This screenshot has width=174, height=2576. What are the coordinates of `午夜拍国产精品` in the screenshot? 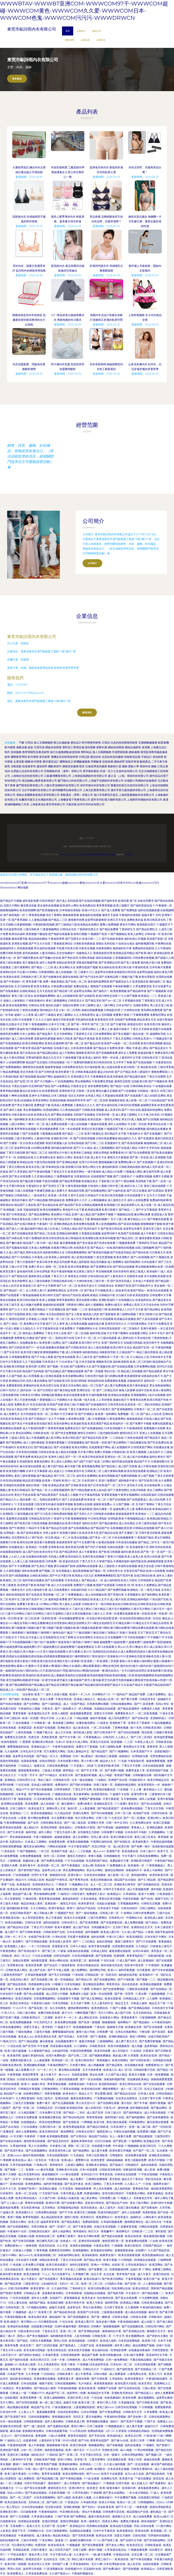 It's located at (163, 1860).